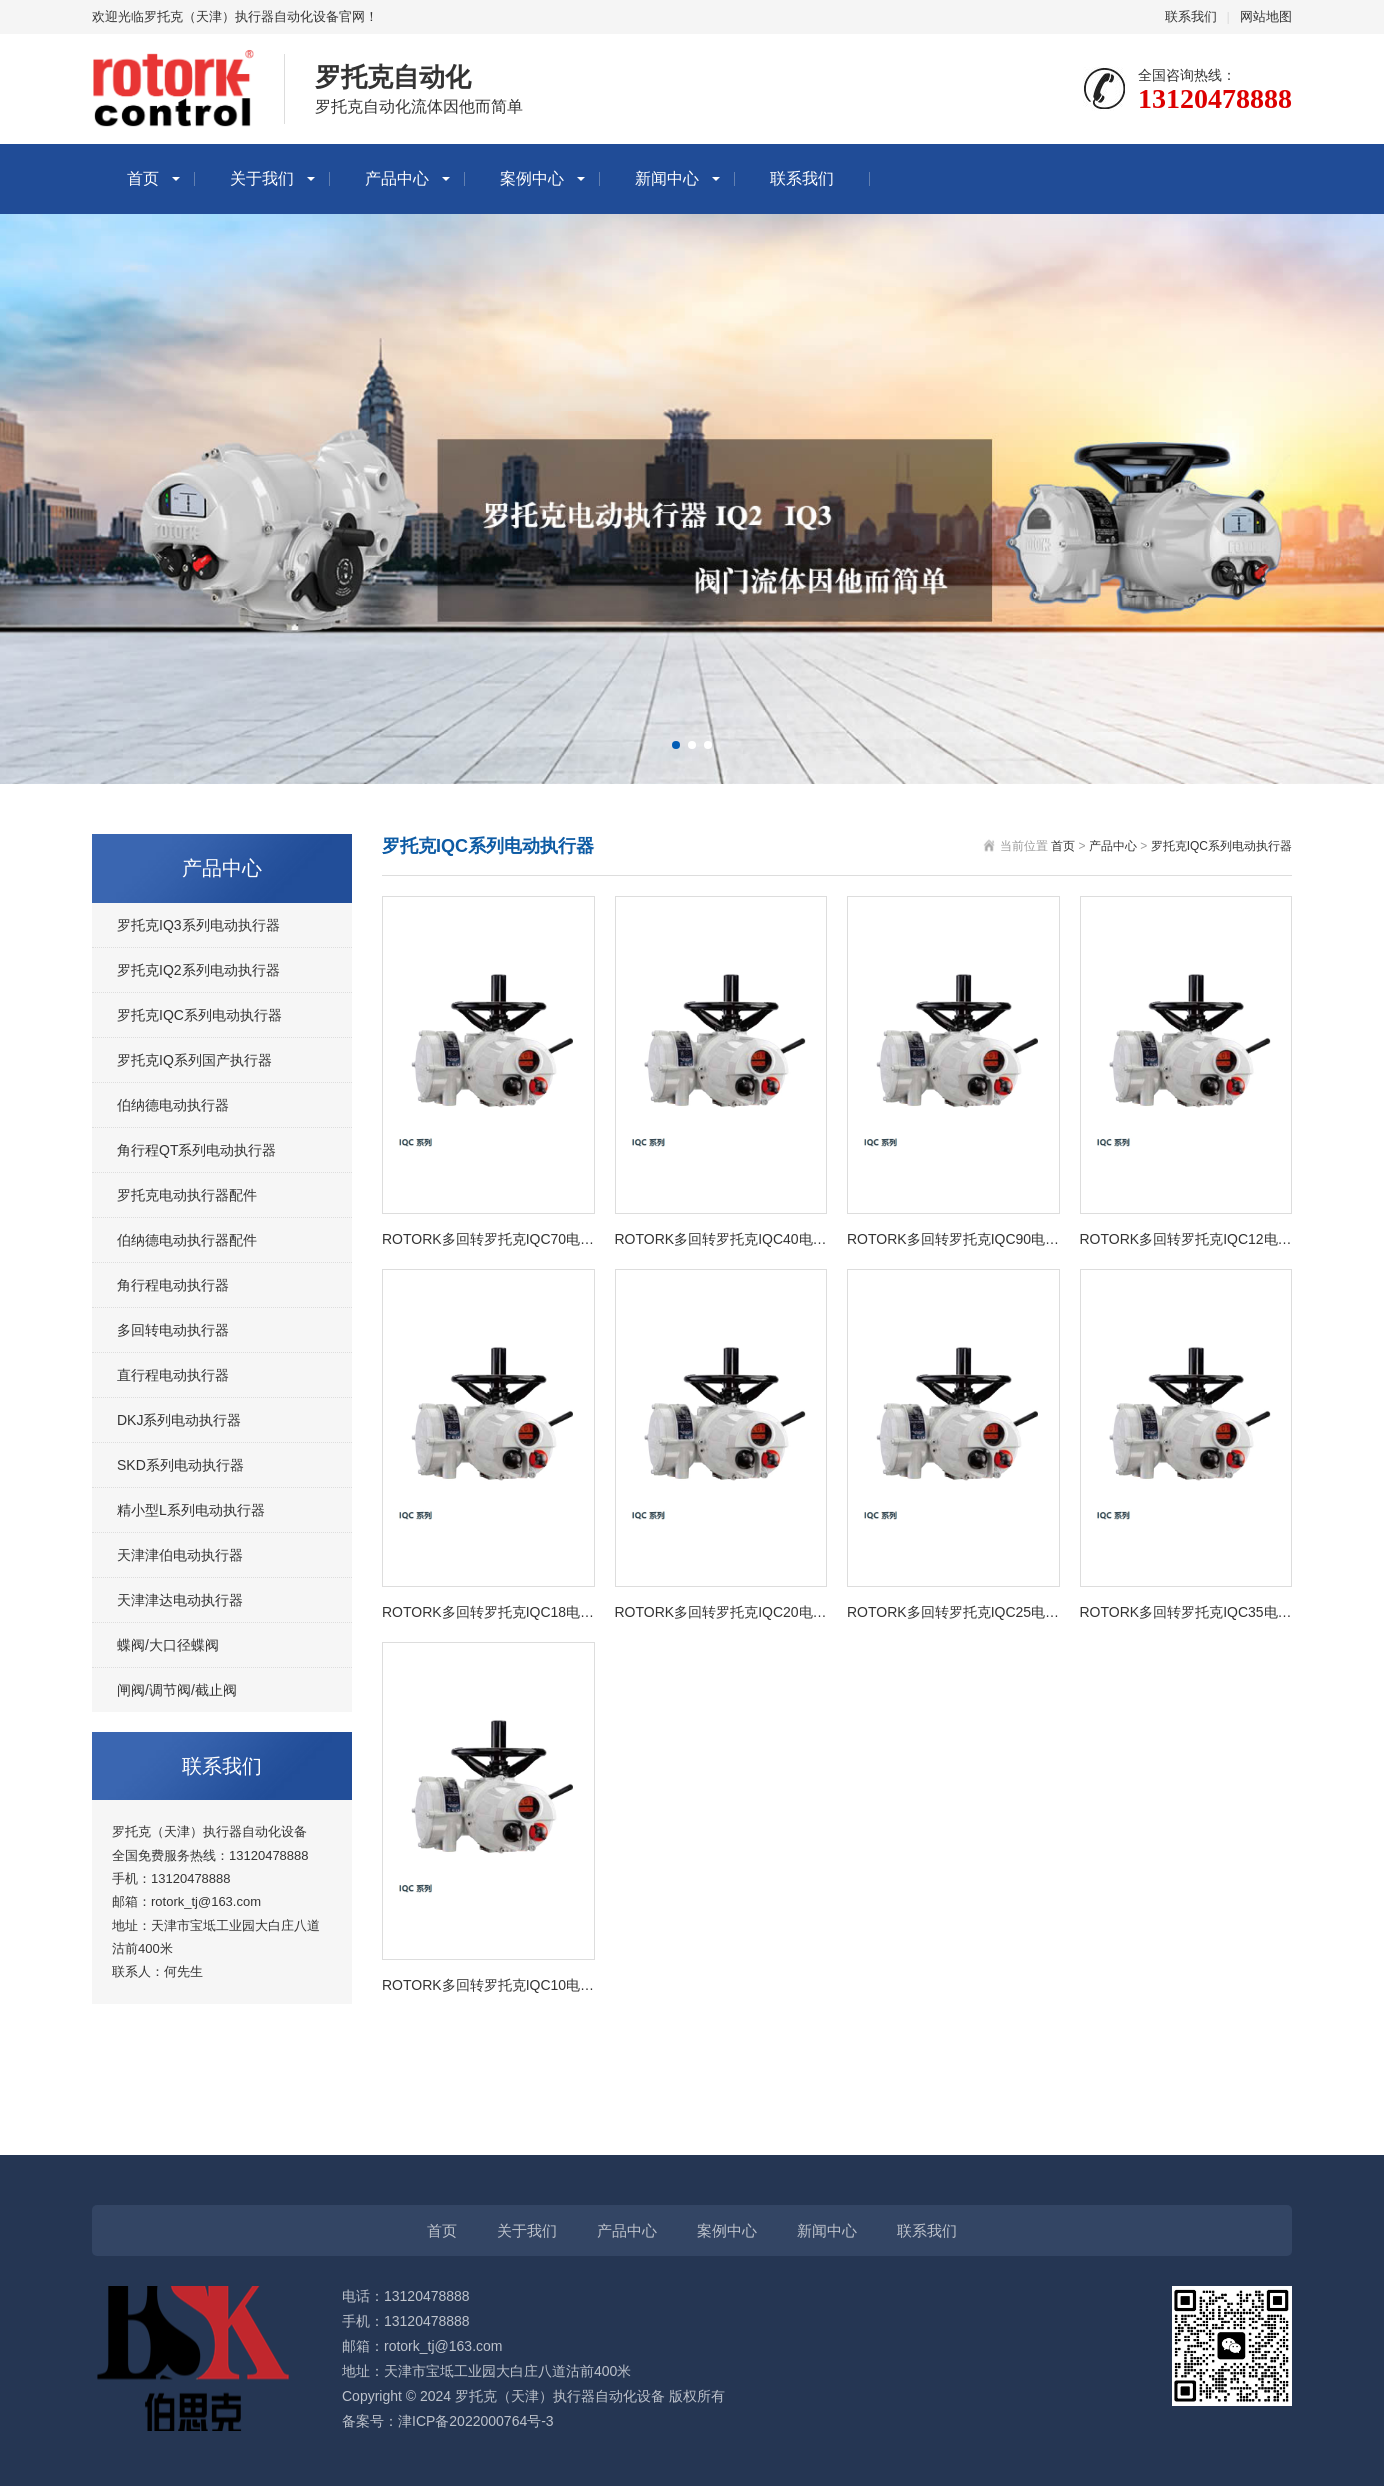 The height and width of the screenshot is (2486, 1384). I want to click on 伯纳德电动执行器配件, so click(187, 1240).